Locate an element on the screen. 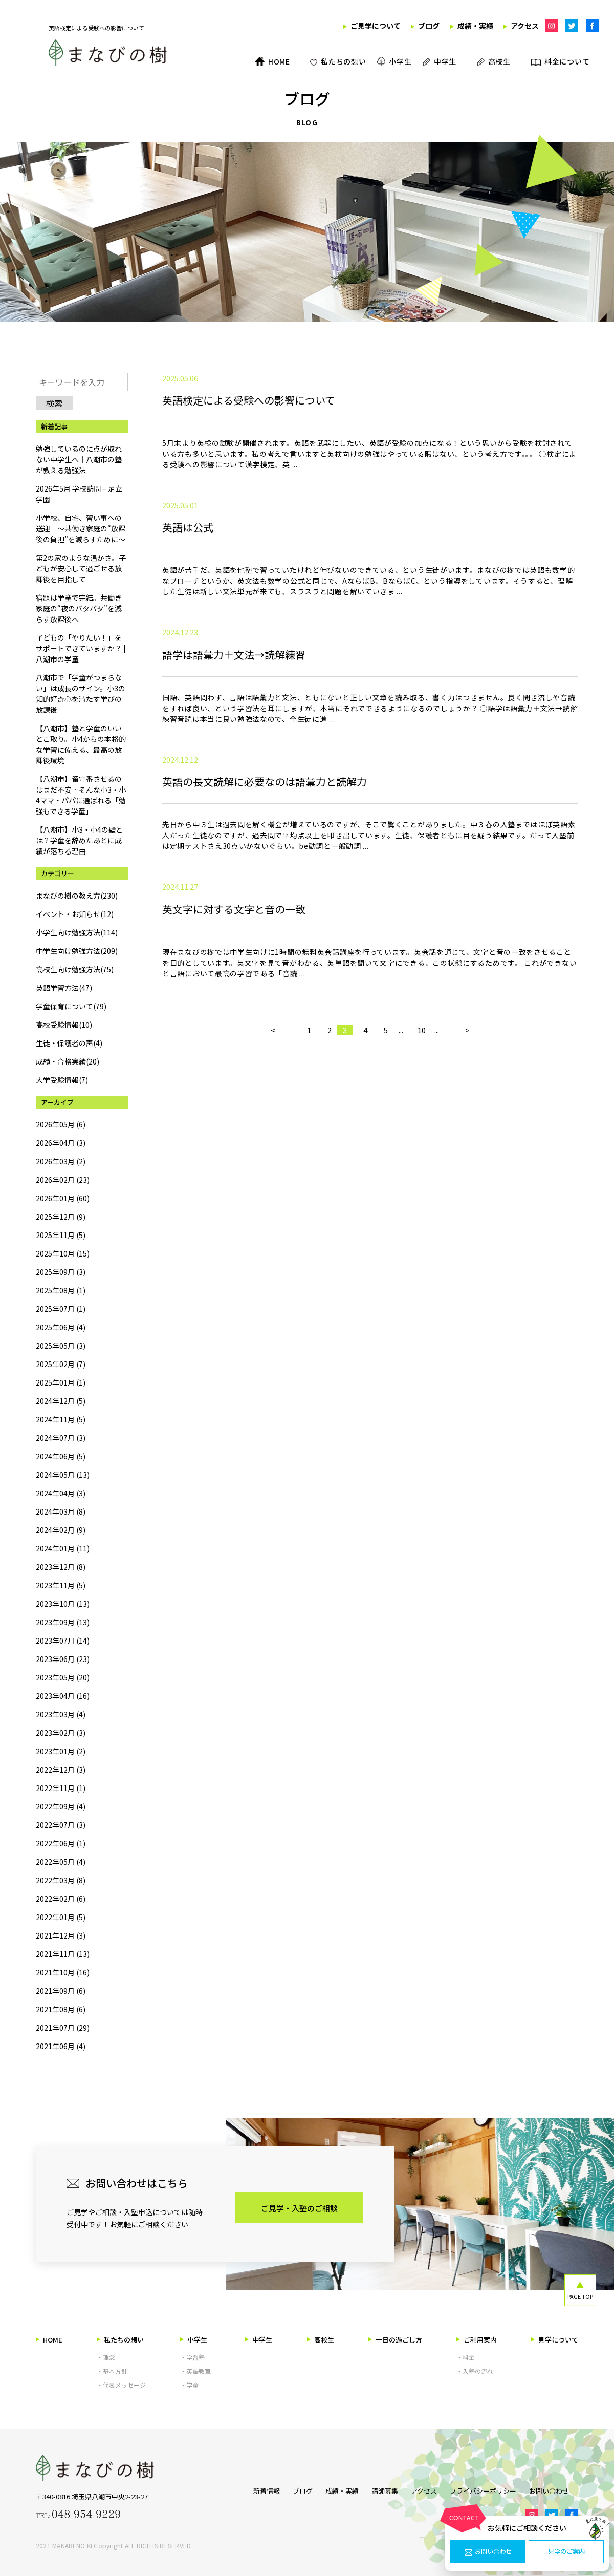  2022年03月 (8) is located at coordinates (60, 1880).